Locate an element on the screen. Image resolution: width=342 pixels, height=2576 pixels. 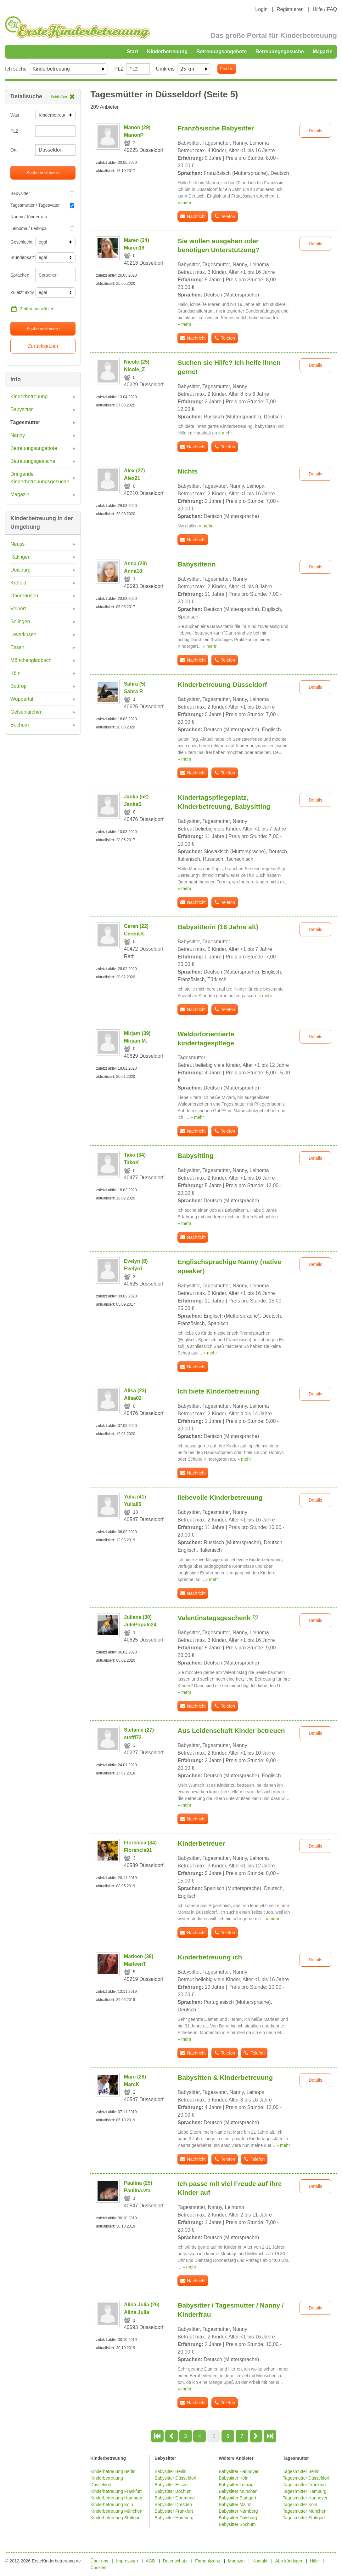
Tagesmutter Köln is located at coordinates (300, 2504).